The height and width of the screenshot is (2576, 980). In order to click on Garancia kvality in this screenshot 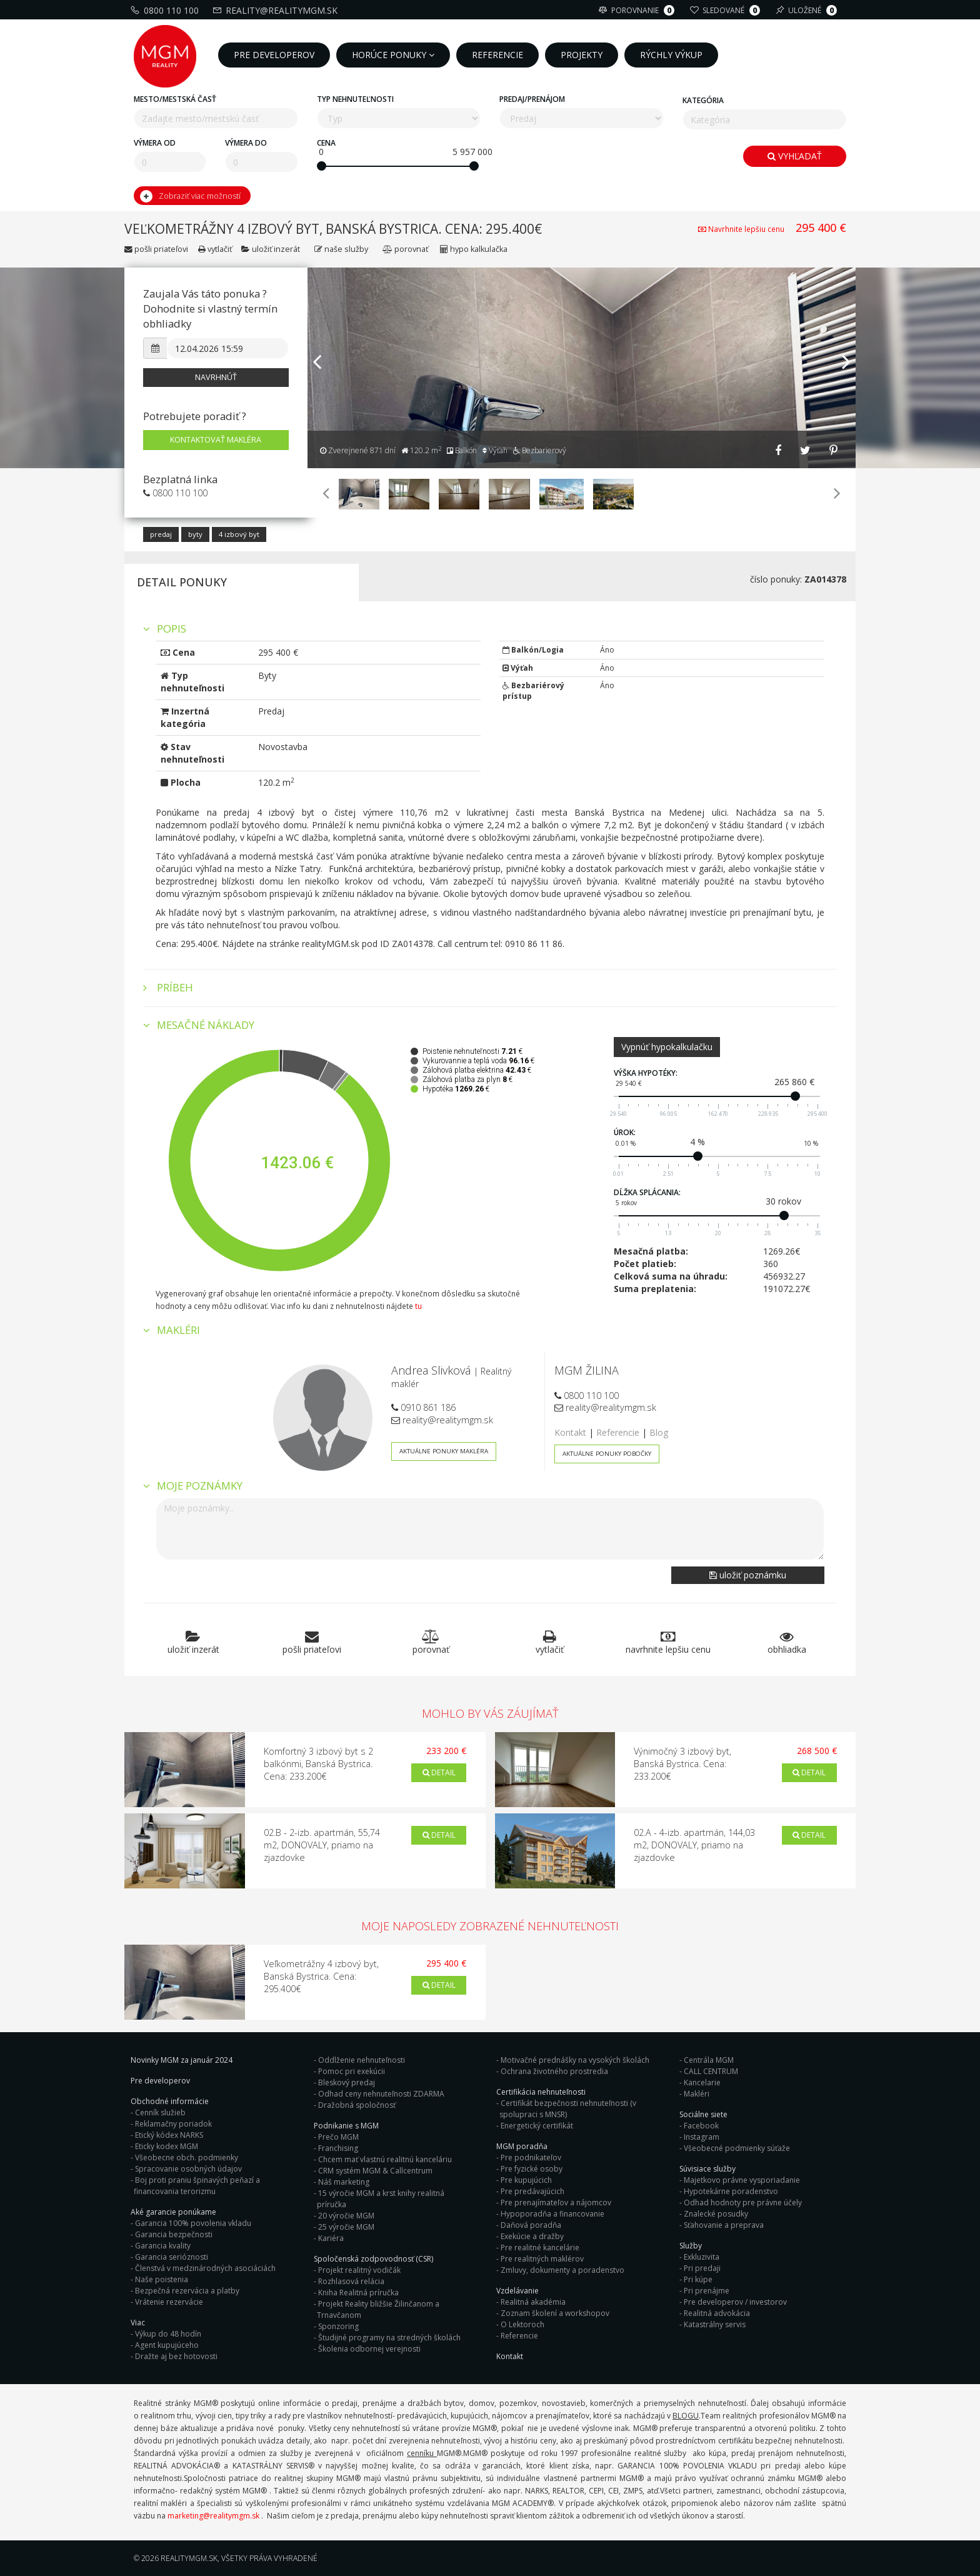, I will do `click(163, 2245)`.